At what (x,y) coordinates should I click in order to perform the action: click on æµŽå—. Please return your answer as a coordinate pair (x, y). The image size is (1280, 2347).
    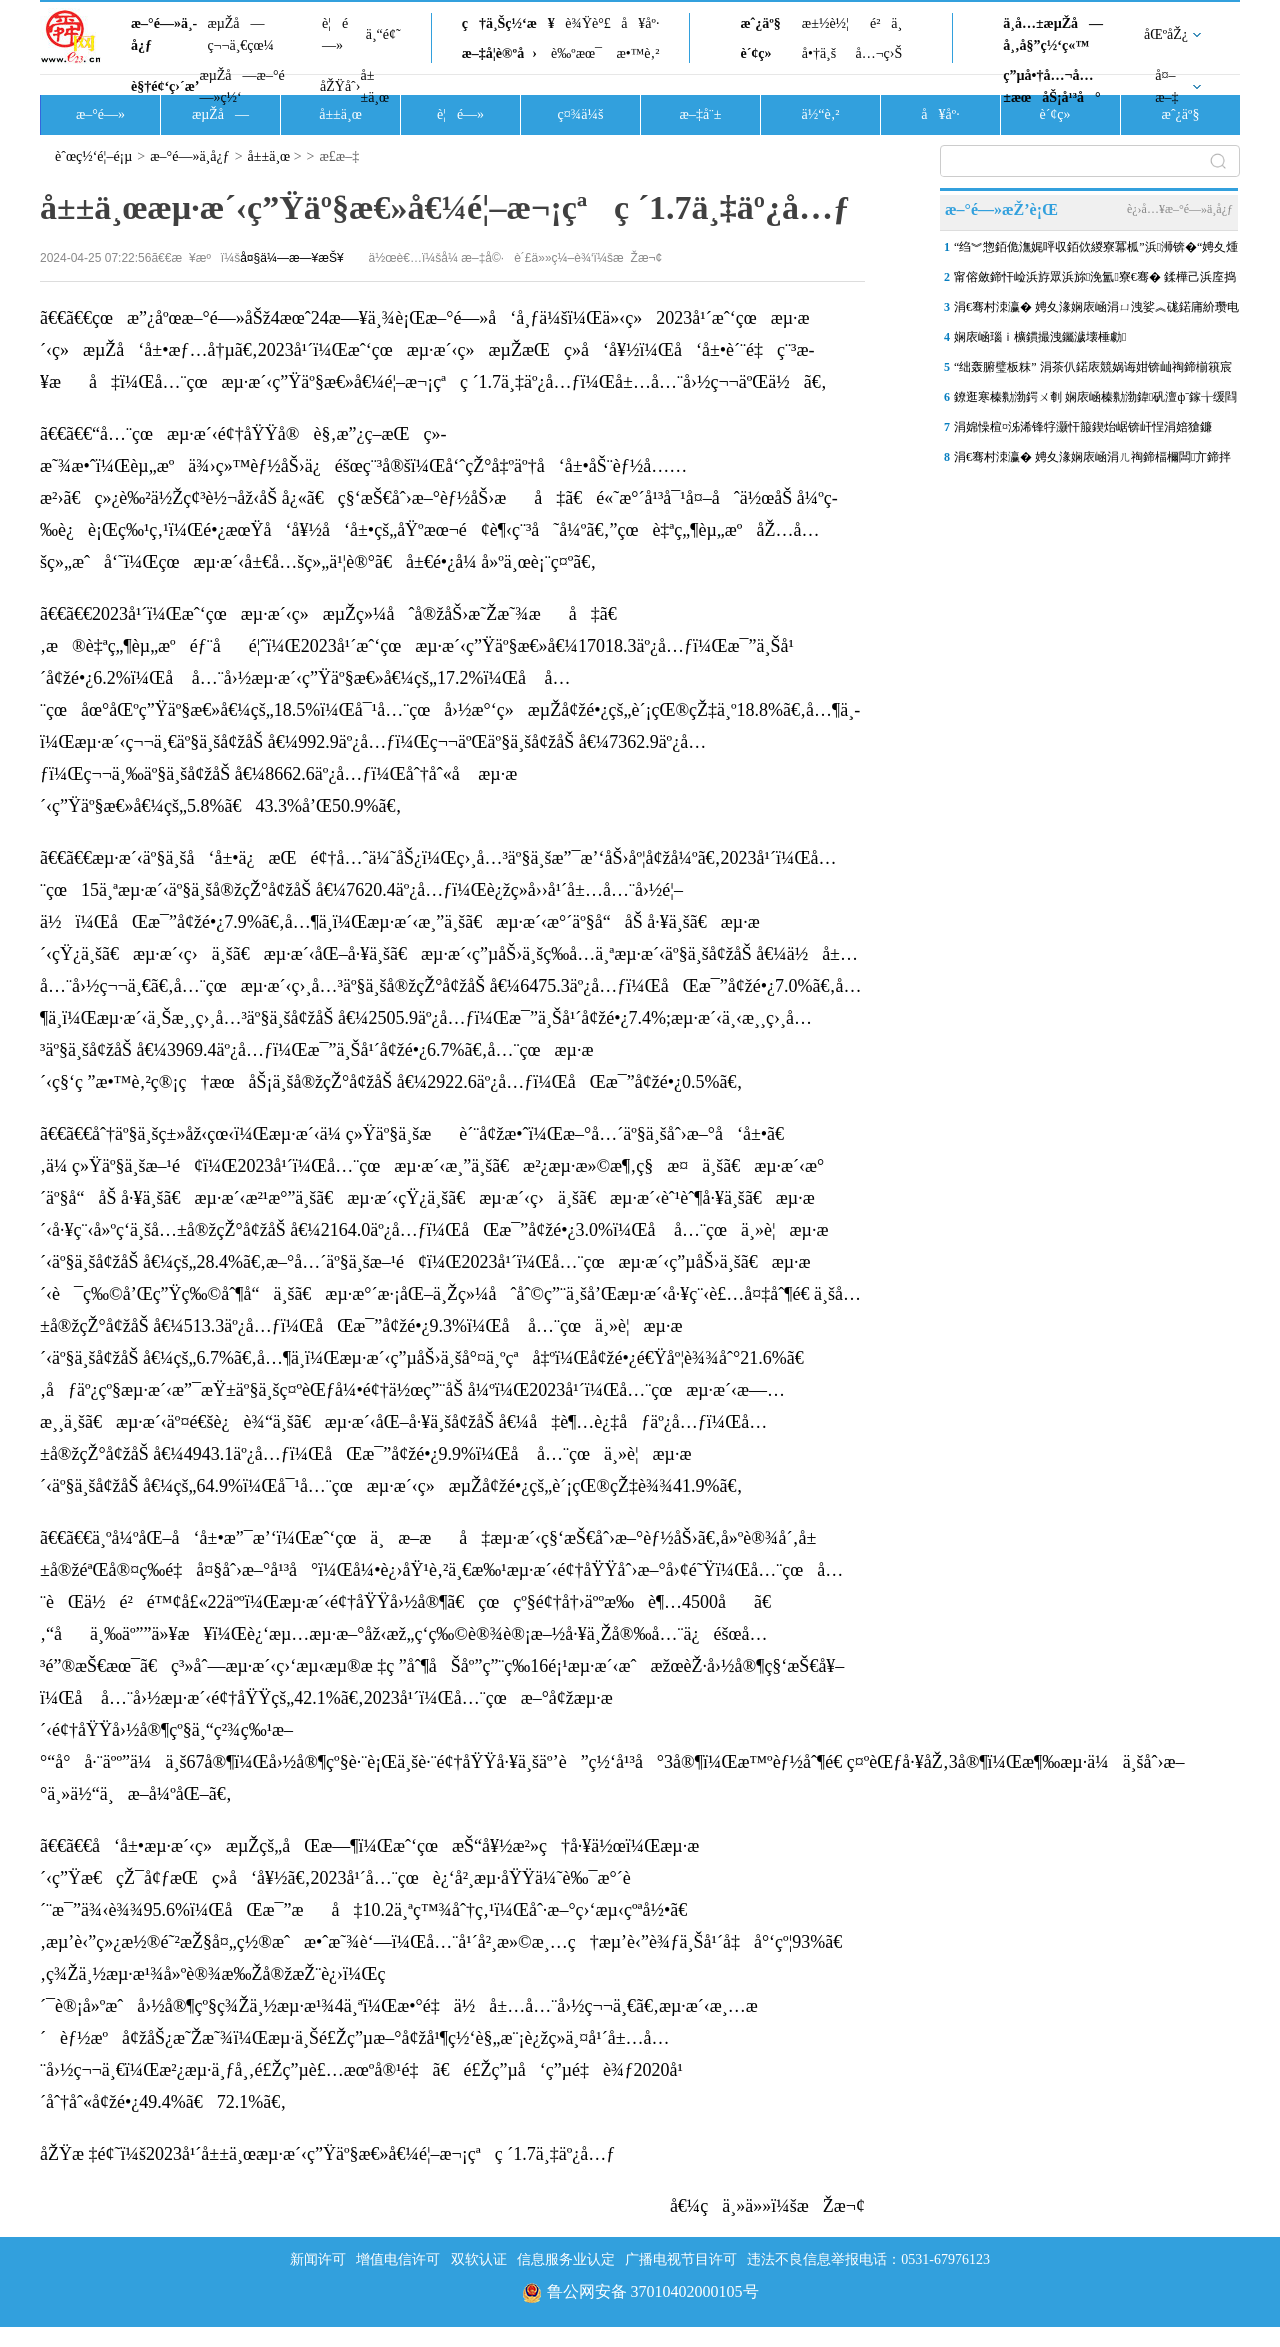
    Looking at the image, I should click on (220, 114).